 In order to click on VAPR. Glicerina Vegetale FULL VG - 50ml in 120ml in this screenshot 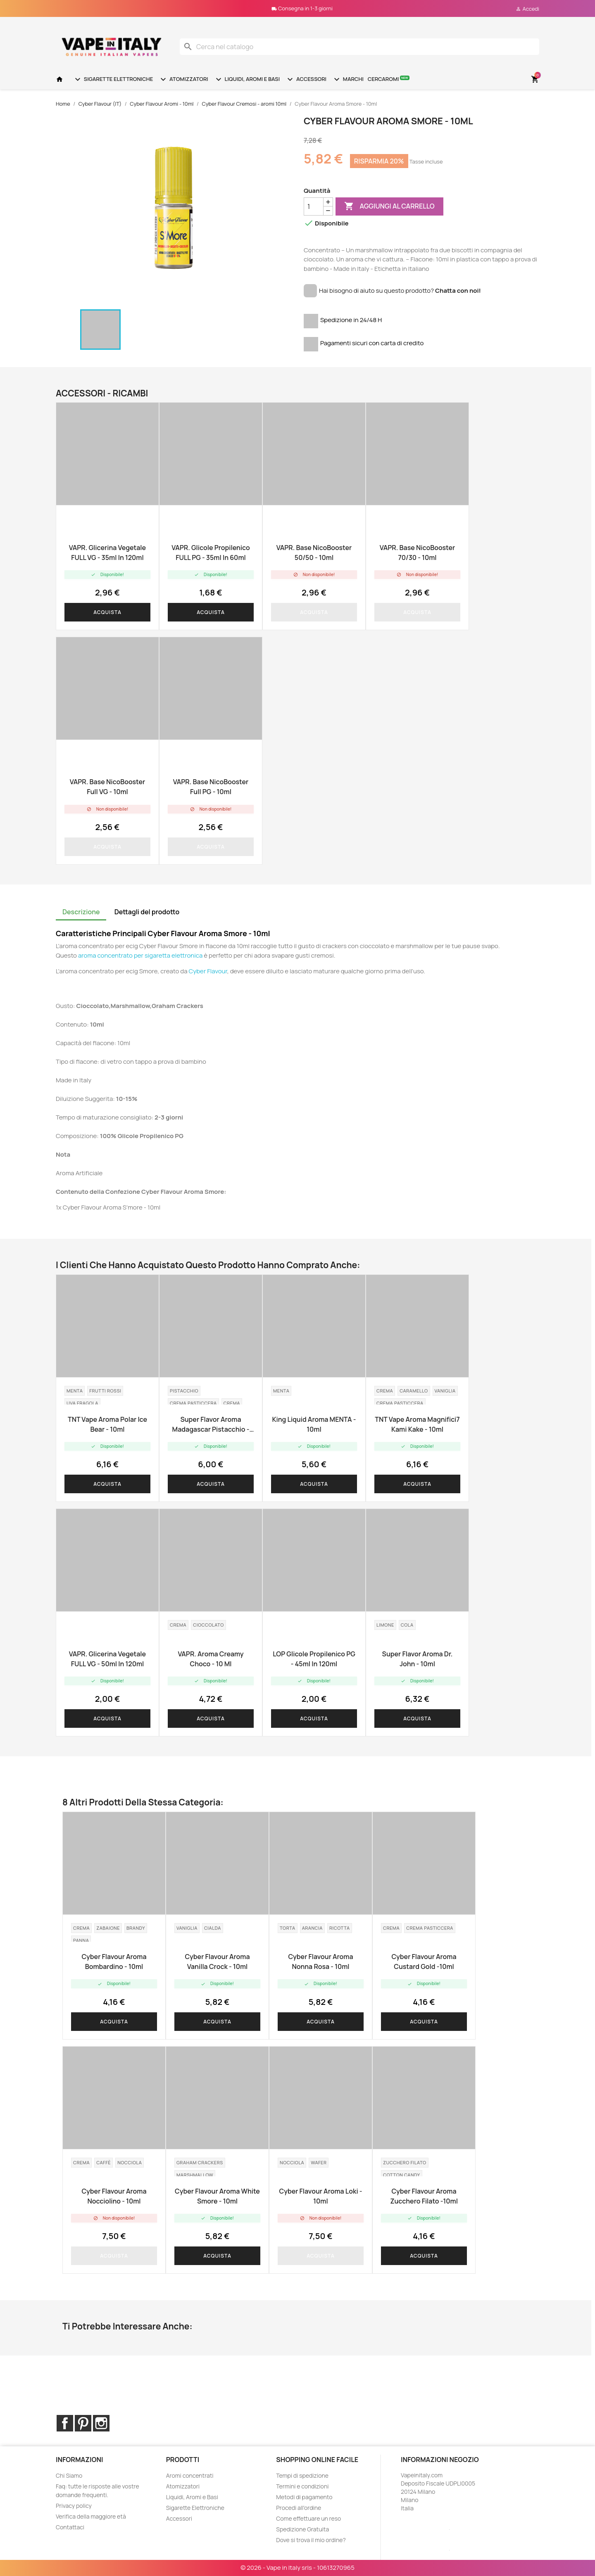, I will do `click(107, 1658)`.